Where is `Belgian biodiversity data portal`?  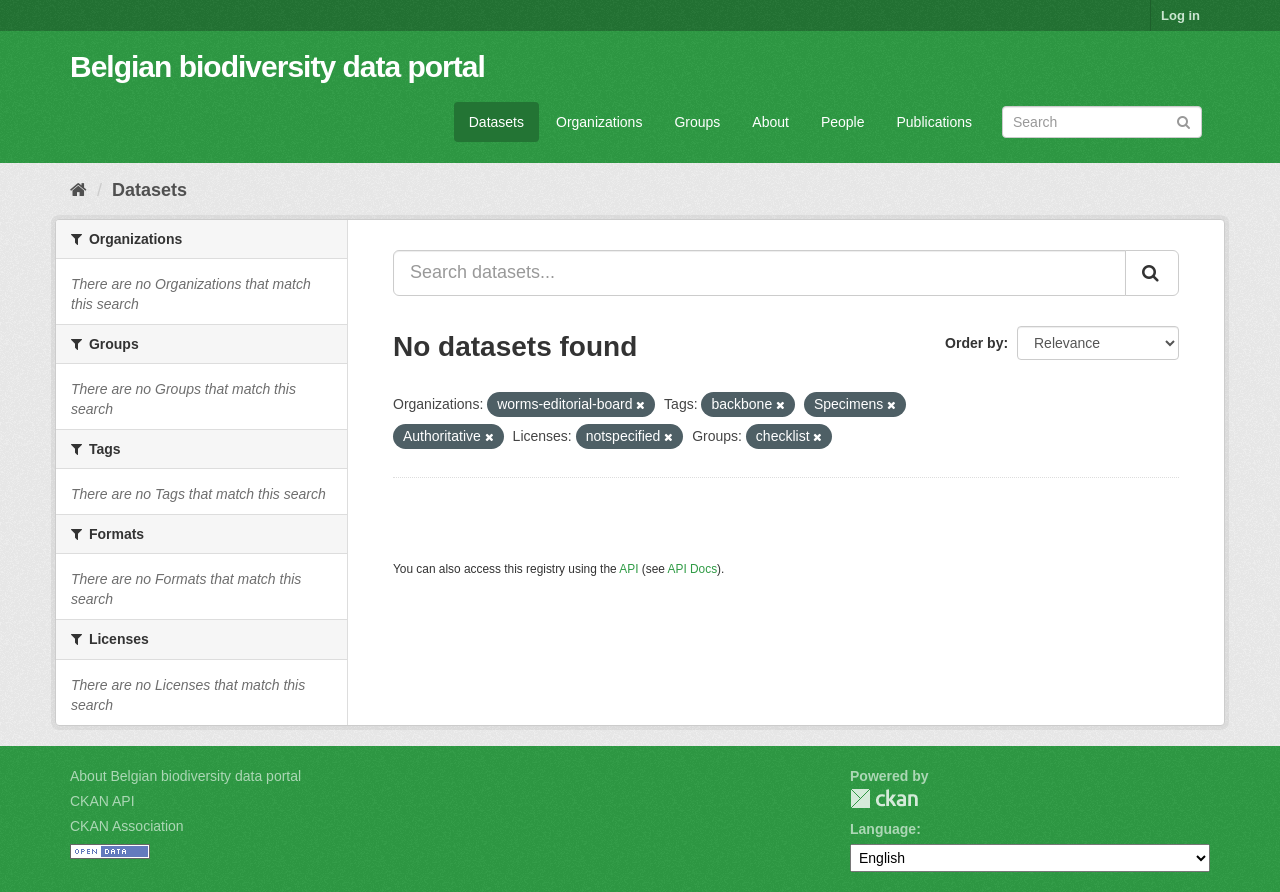 Belgian biodiversity data portal is located at coordinates (277, 66).